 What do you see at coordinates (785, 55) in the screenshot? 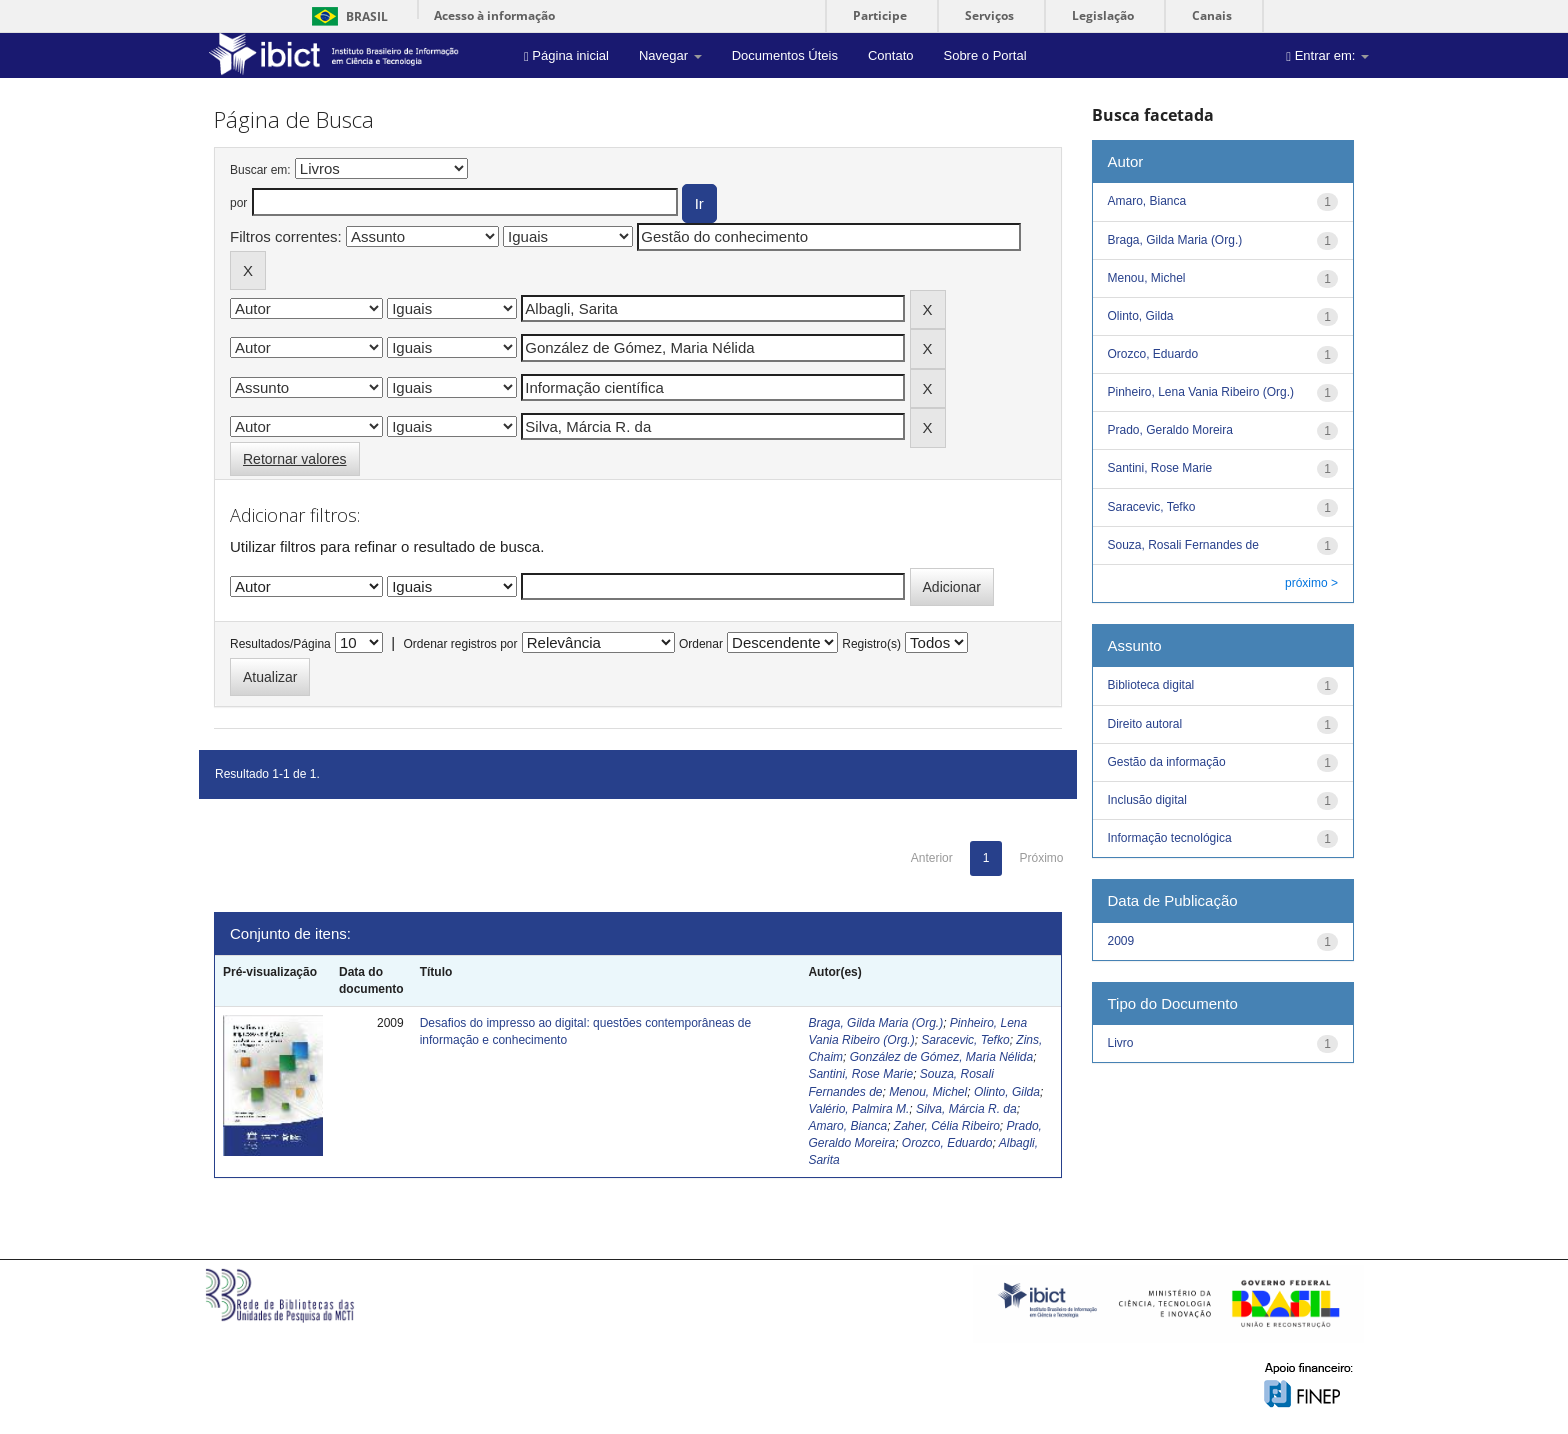
I see `Documentos Úteis` at bounding box center [785, 55].